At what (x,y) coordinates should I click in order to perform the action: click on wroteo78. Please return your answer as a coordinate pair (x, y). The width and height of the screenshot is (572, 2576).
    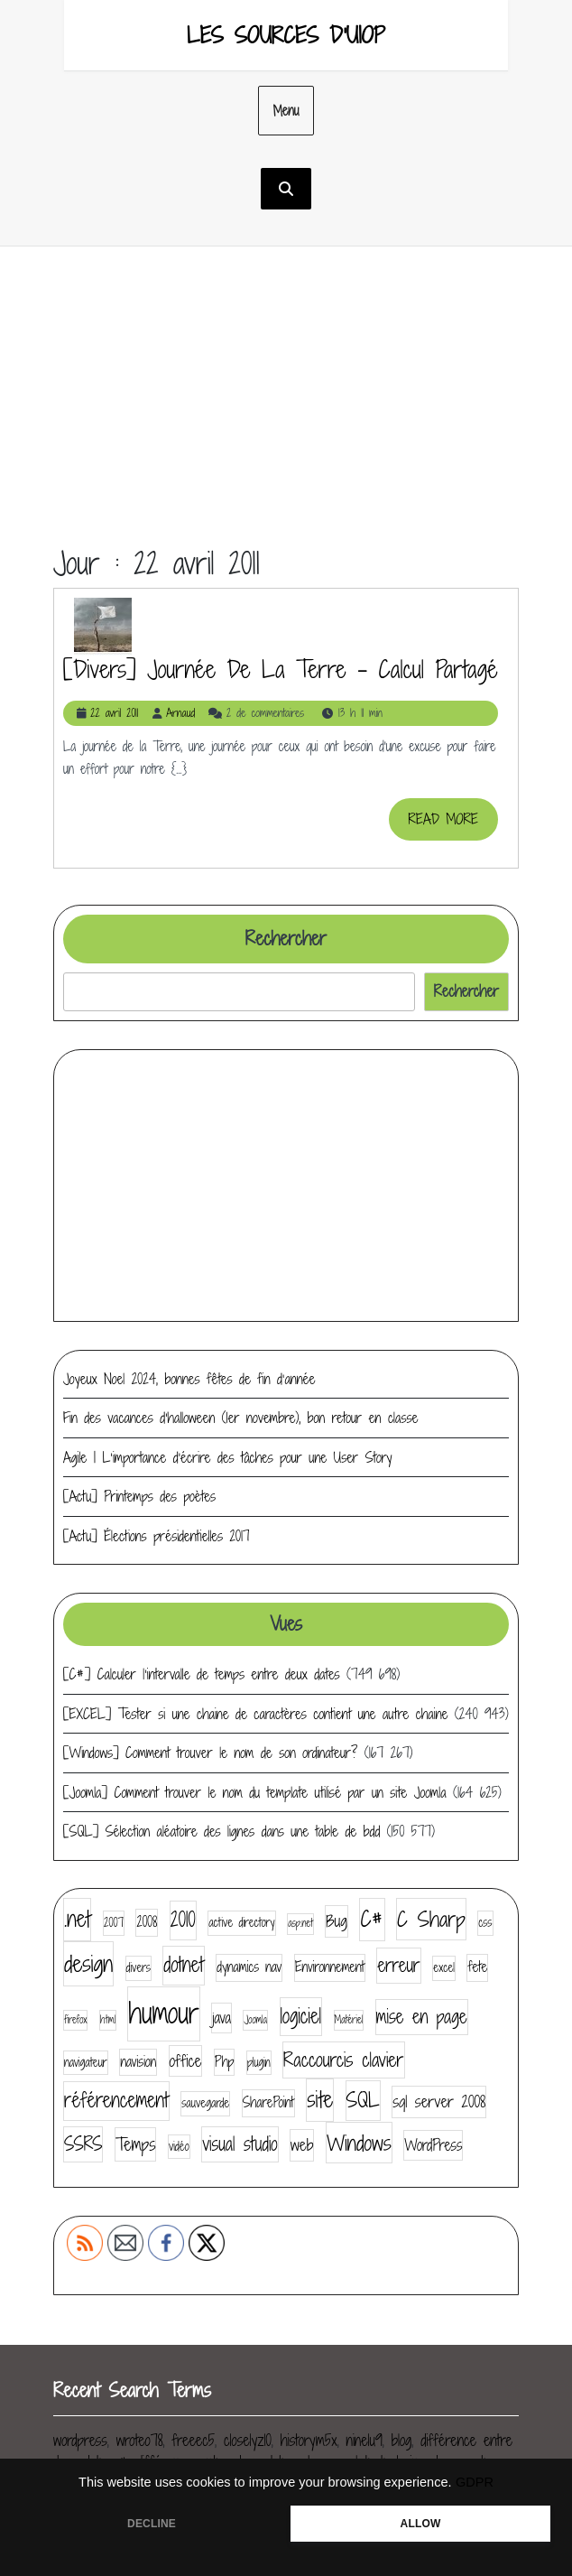
    Looking at the image, I should click on (139, 2440).